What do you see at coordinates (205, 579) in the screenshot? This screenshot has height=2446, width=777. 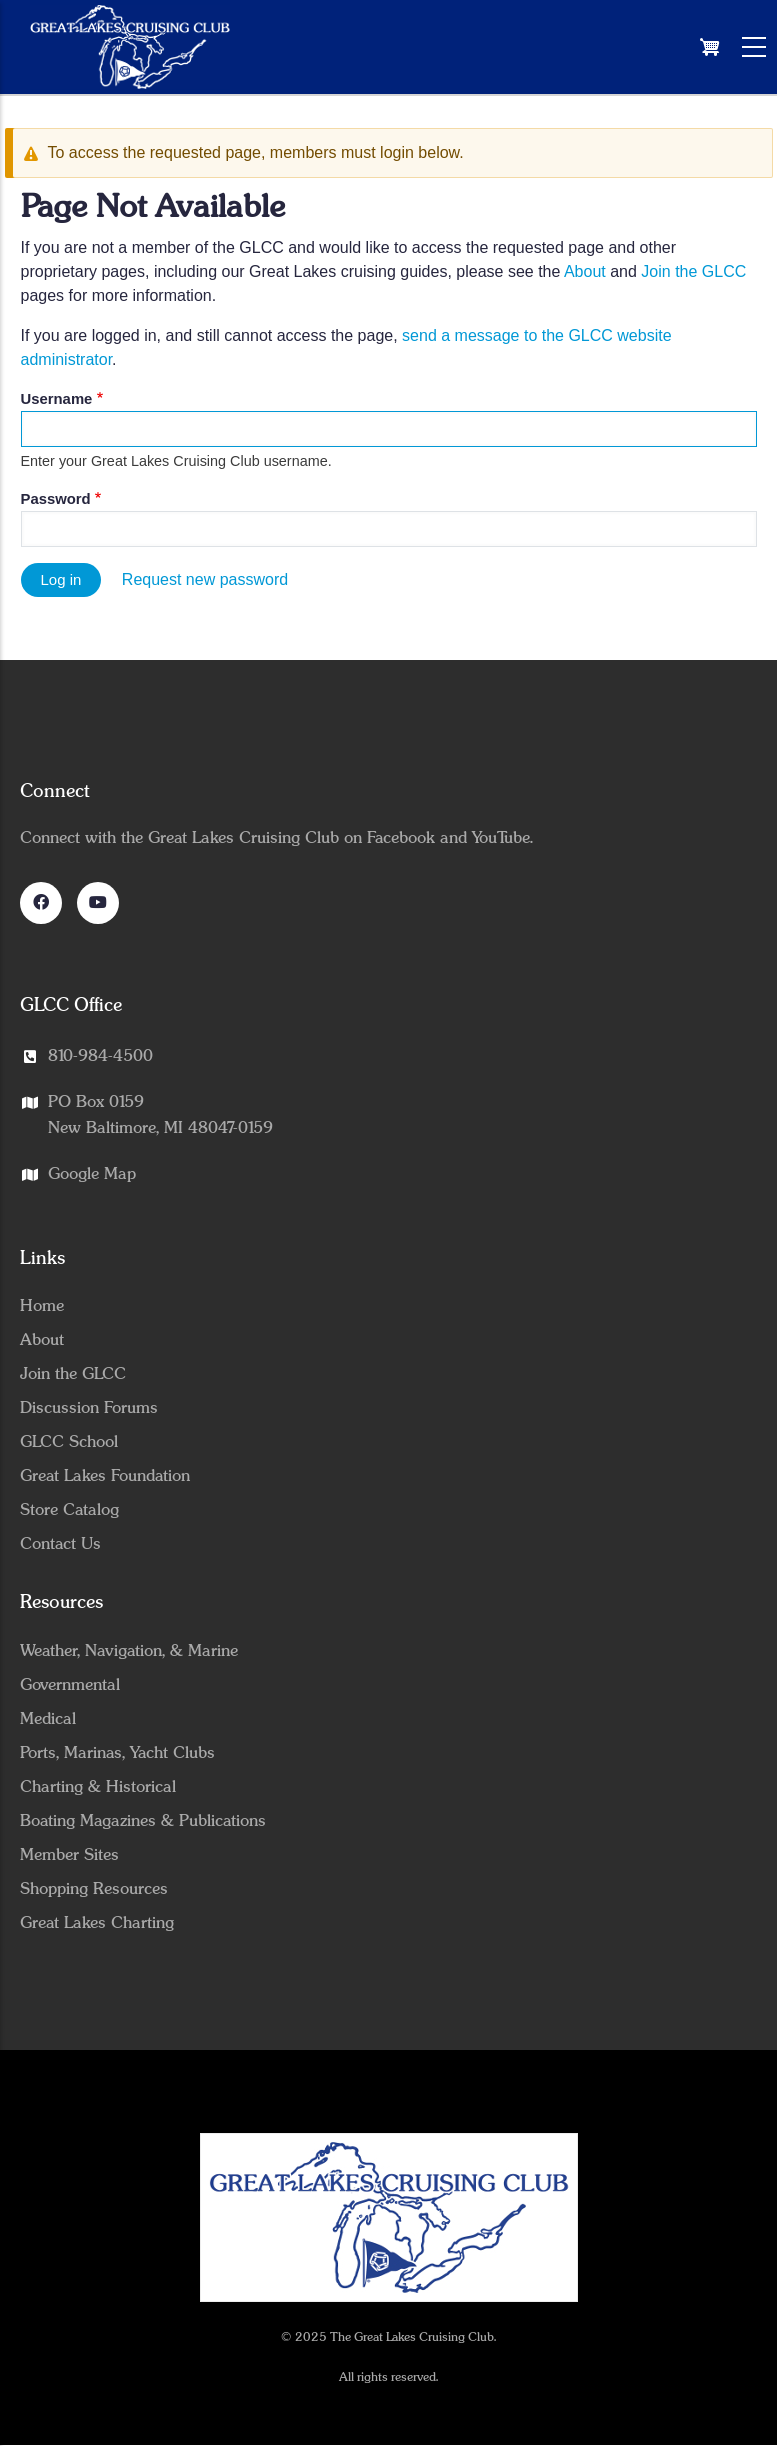 I see `Request new password` at bounding box center [205, 579].